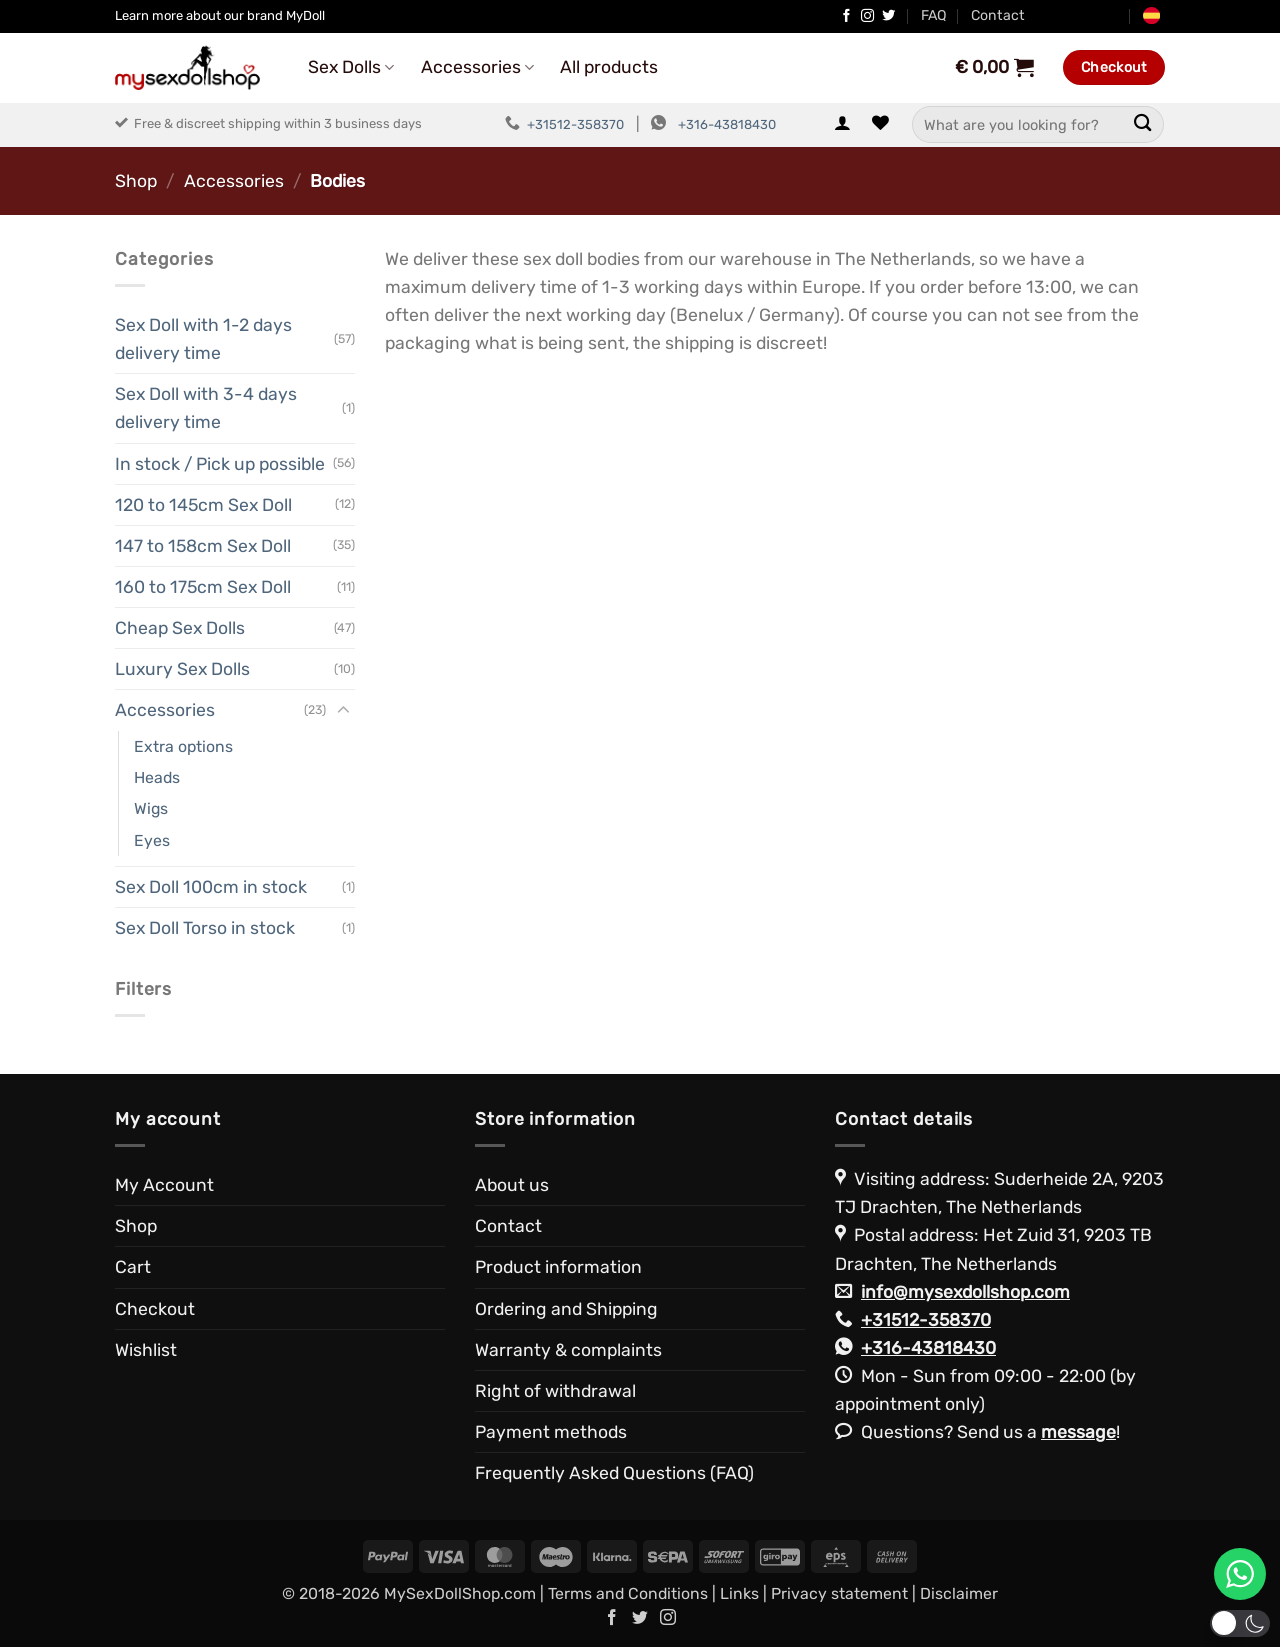 The image size is (1280, 1647). Describe the element at coordinates (551, 1432) in the screenshot. I see `Payment methods` at that location.